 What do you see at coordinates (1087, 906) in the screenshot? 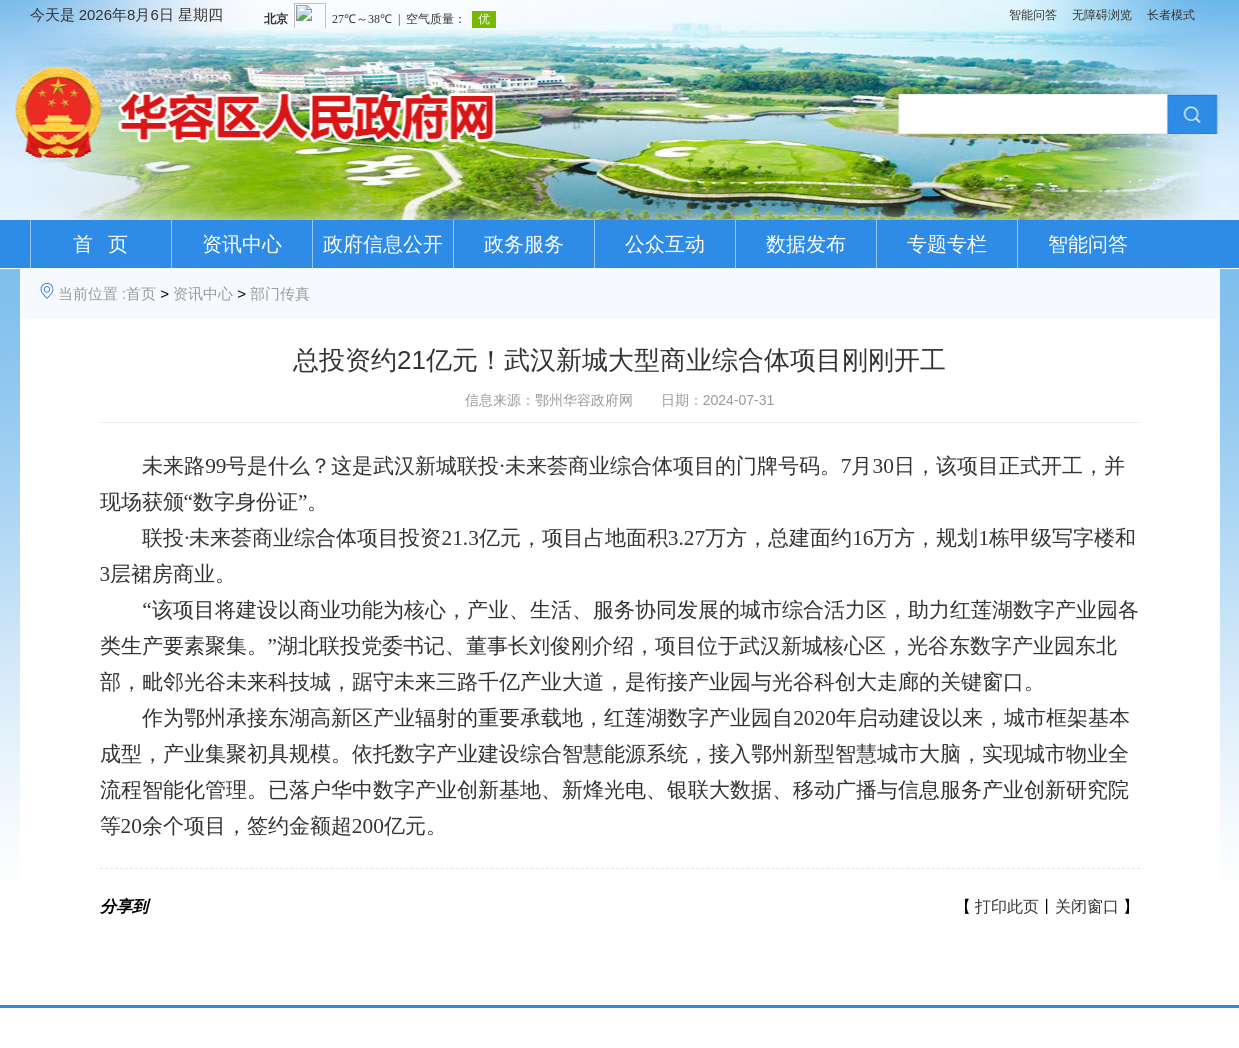
I see `关闭窗口` at bounding box center [1087, 906].